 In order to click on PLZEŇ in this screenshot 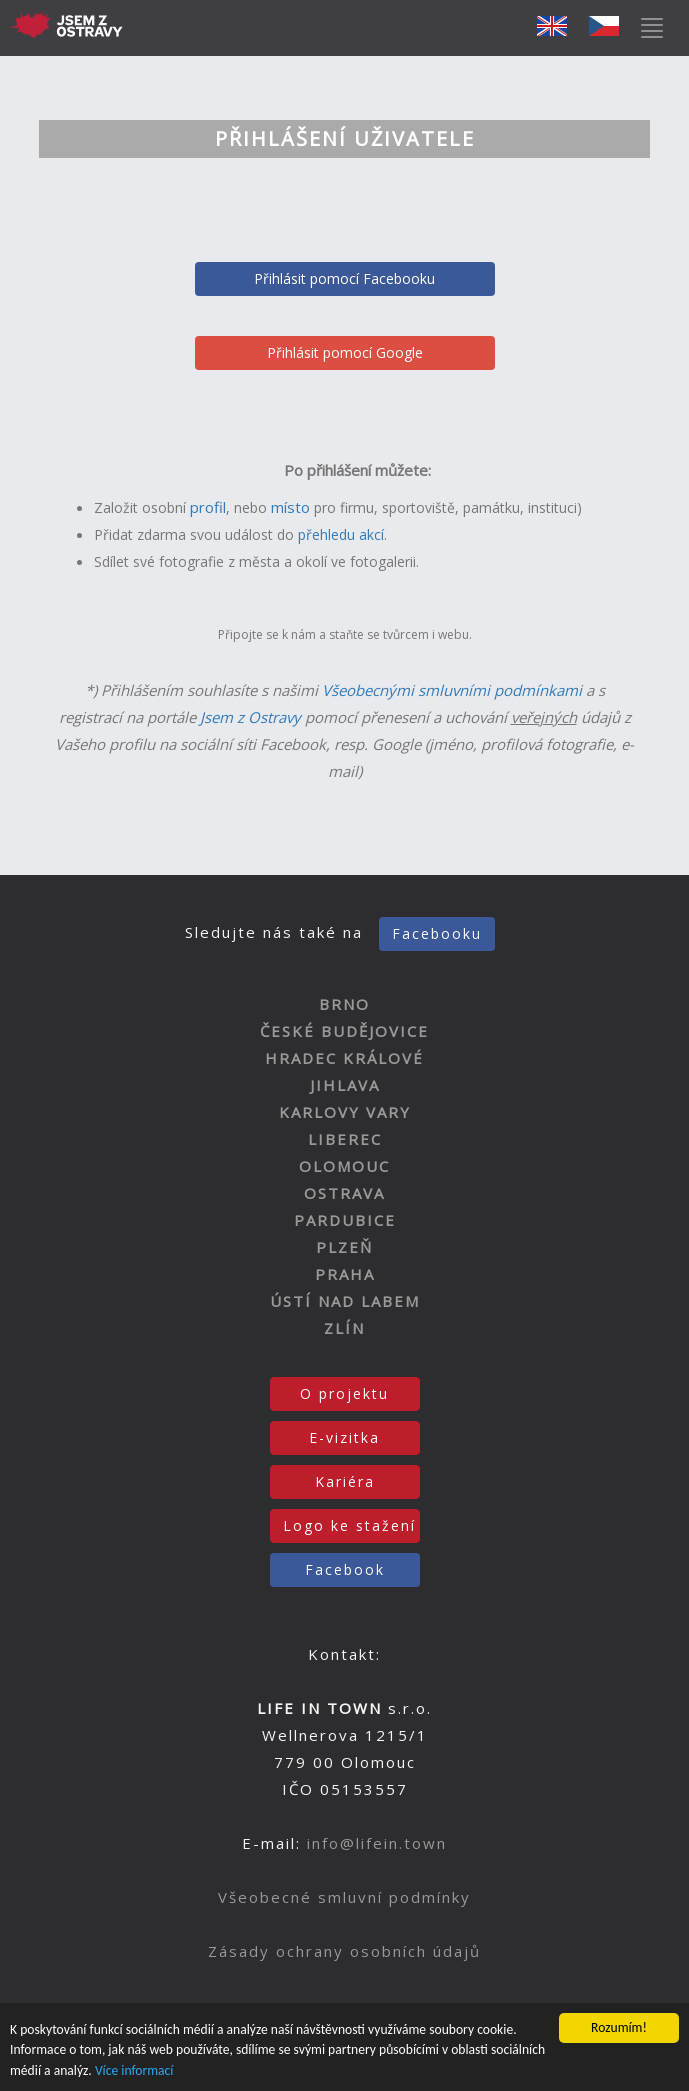, I will do `click(344, 1247)`.